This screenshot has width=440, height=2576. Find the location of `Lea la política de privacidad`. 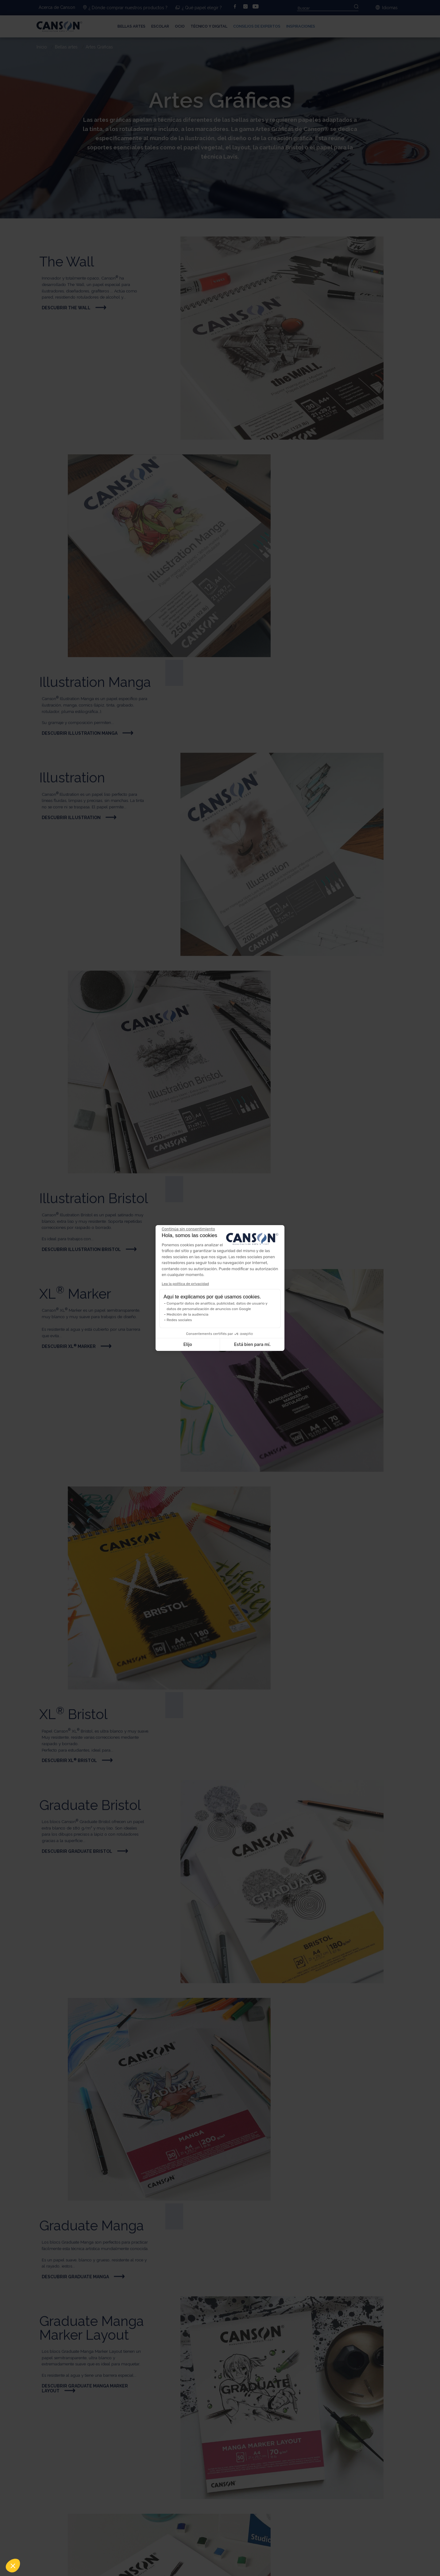

Lea la política de privacidad is located at coordinates (185, 1284).